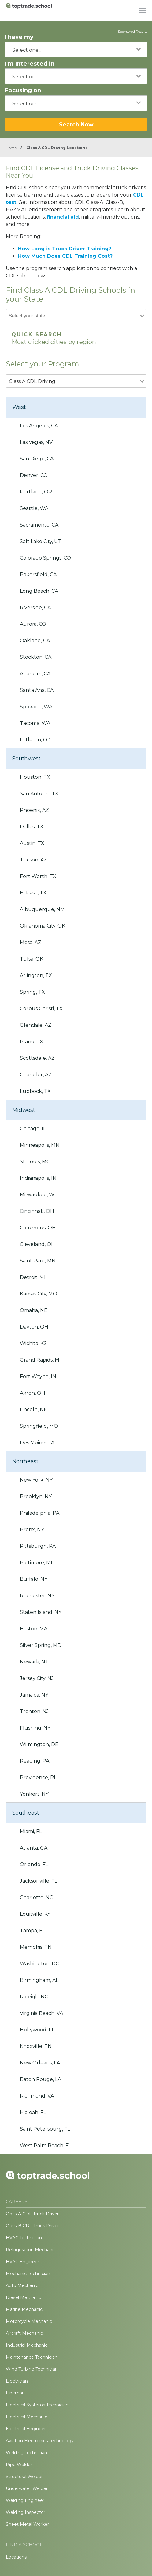 The image size is (152, 2576). What do you see at coordinates (24, 2333) in the screenshot?
I see `Aircraft Mechanic` at bounding box center [24, 2333].